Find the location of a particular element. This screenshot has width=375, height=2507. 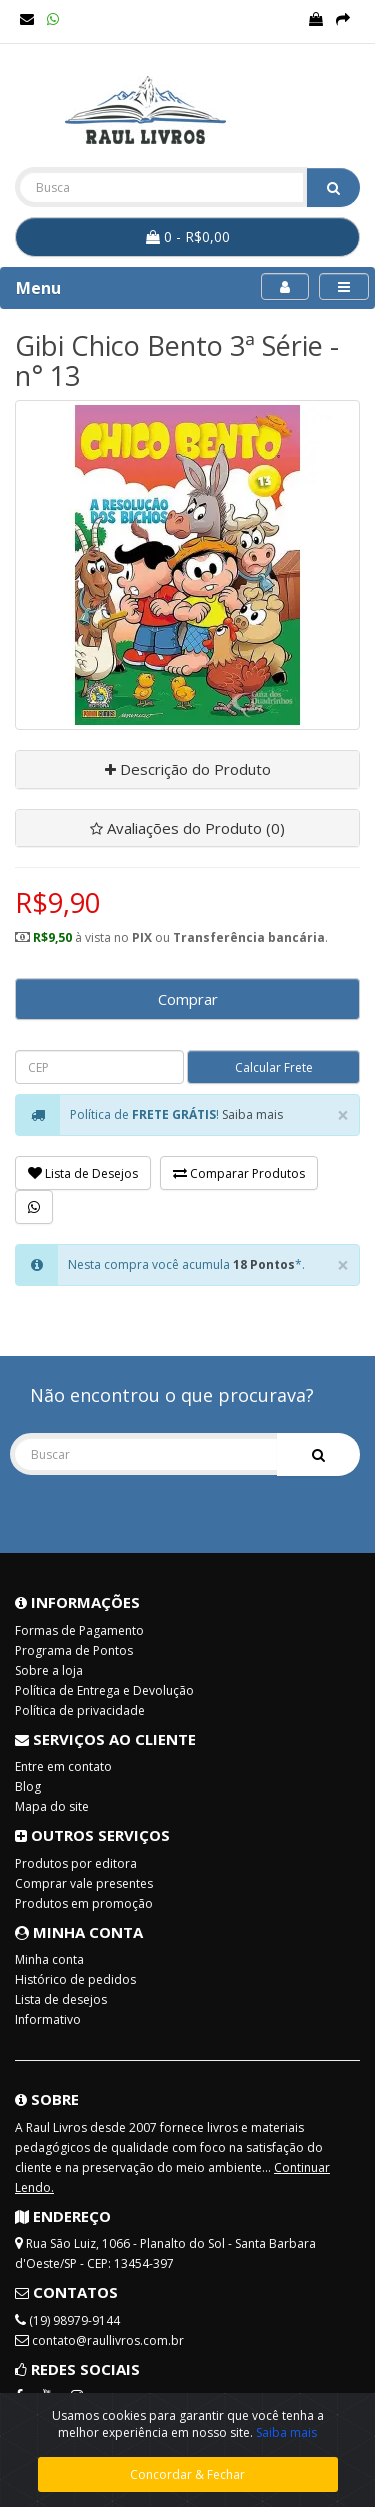

Concordar & Fechar is located at coordinates (187, 2474).